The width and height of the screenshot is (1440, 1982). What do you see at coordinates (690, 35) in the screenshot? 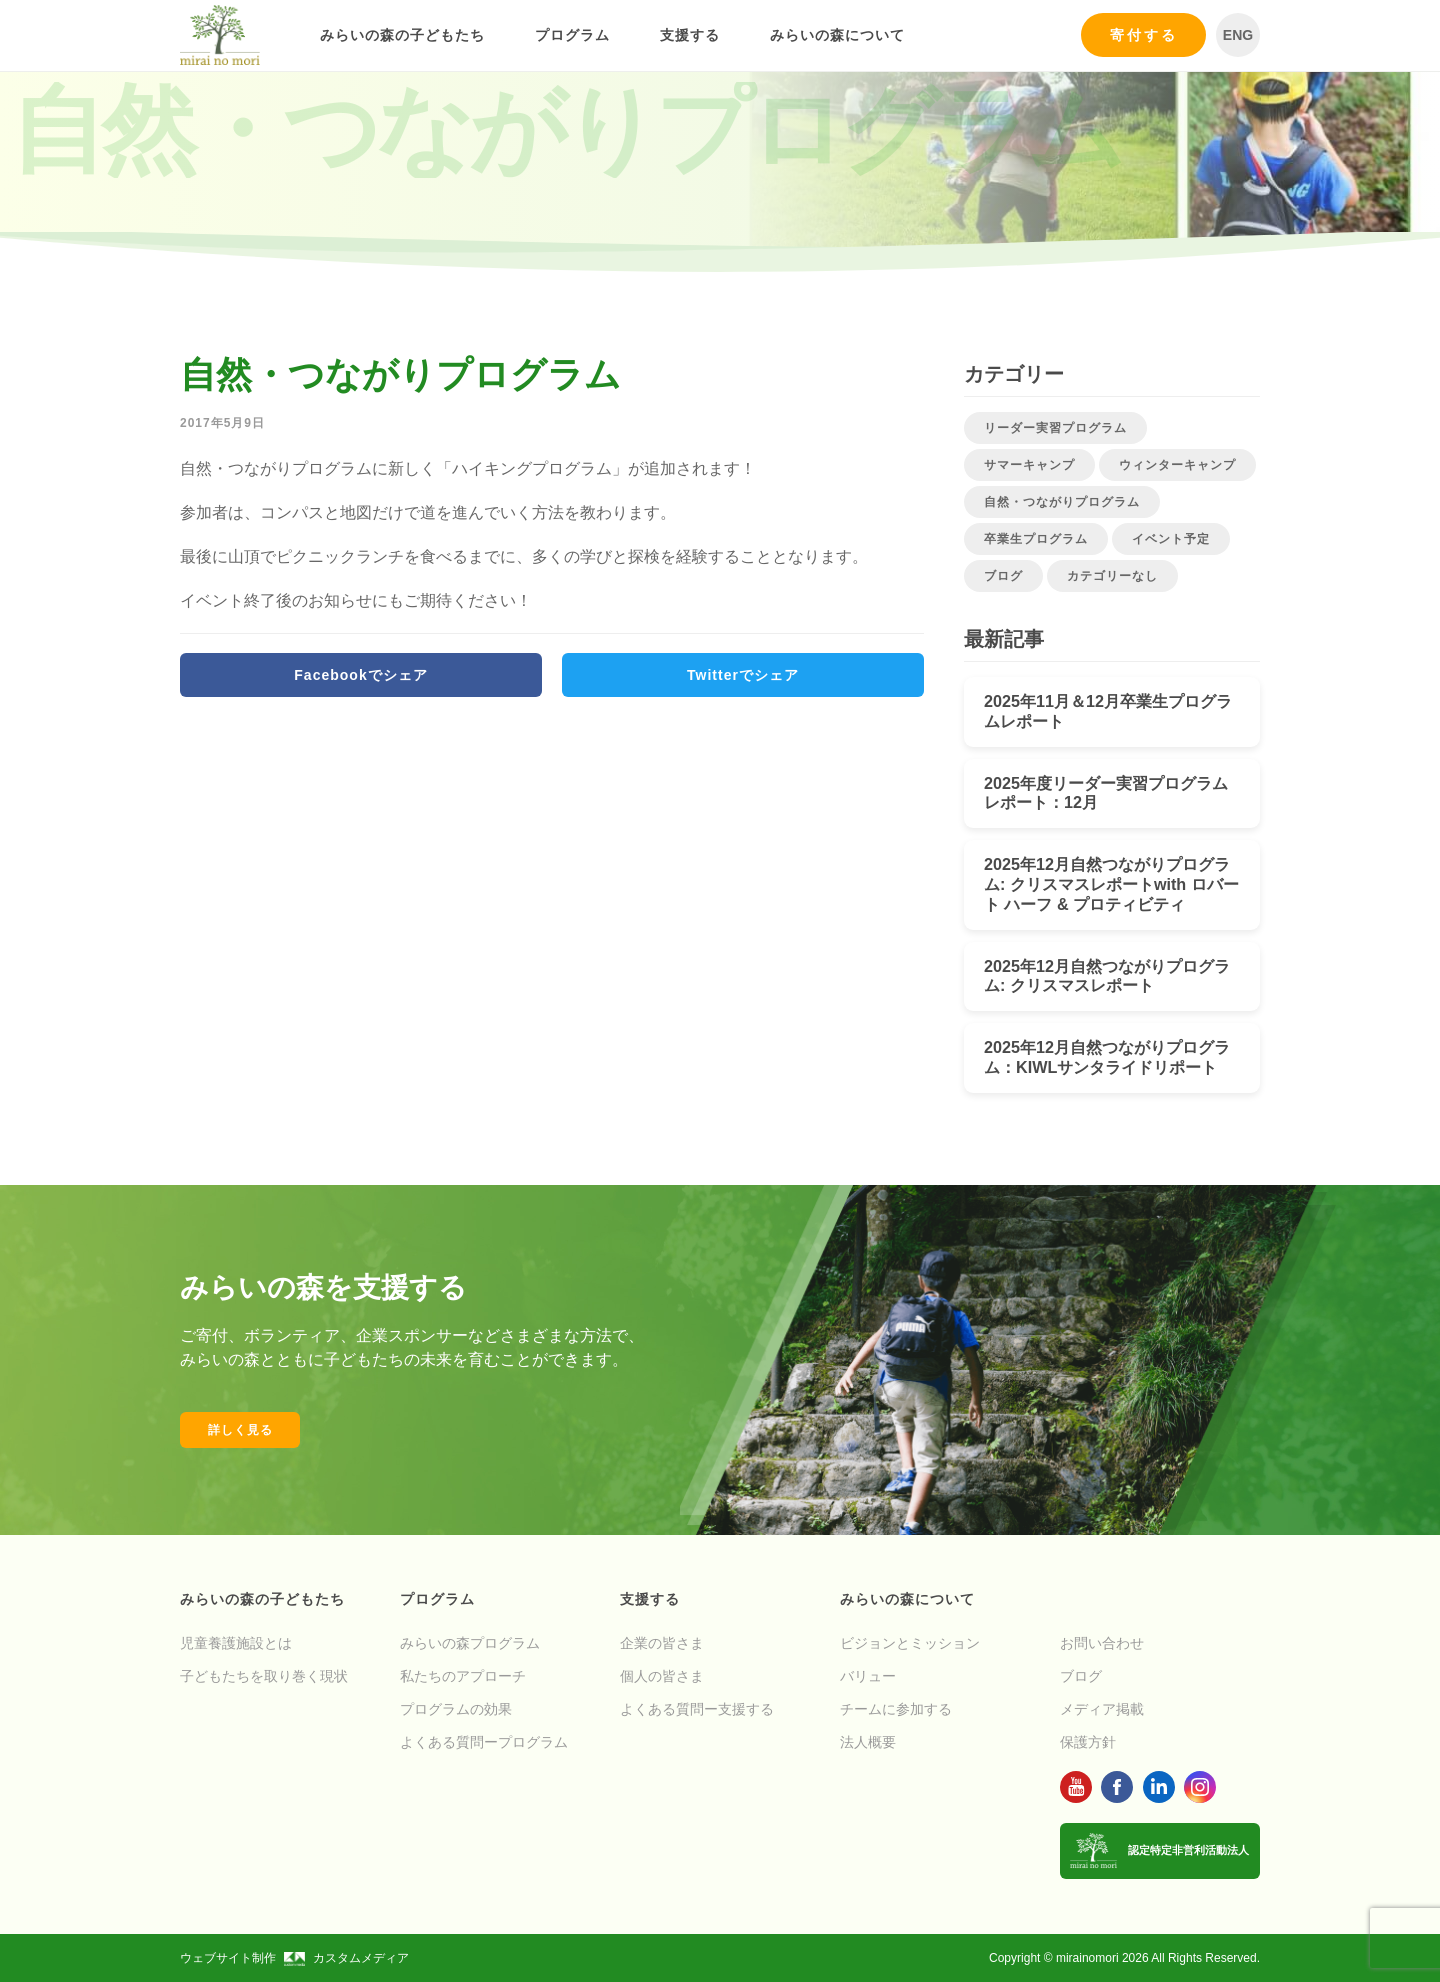
I see `支援する` at bounding box center [690, 35].